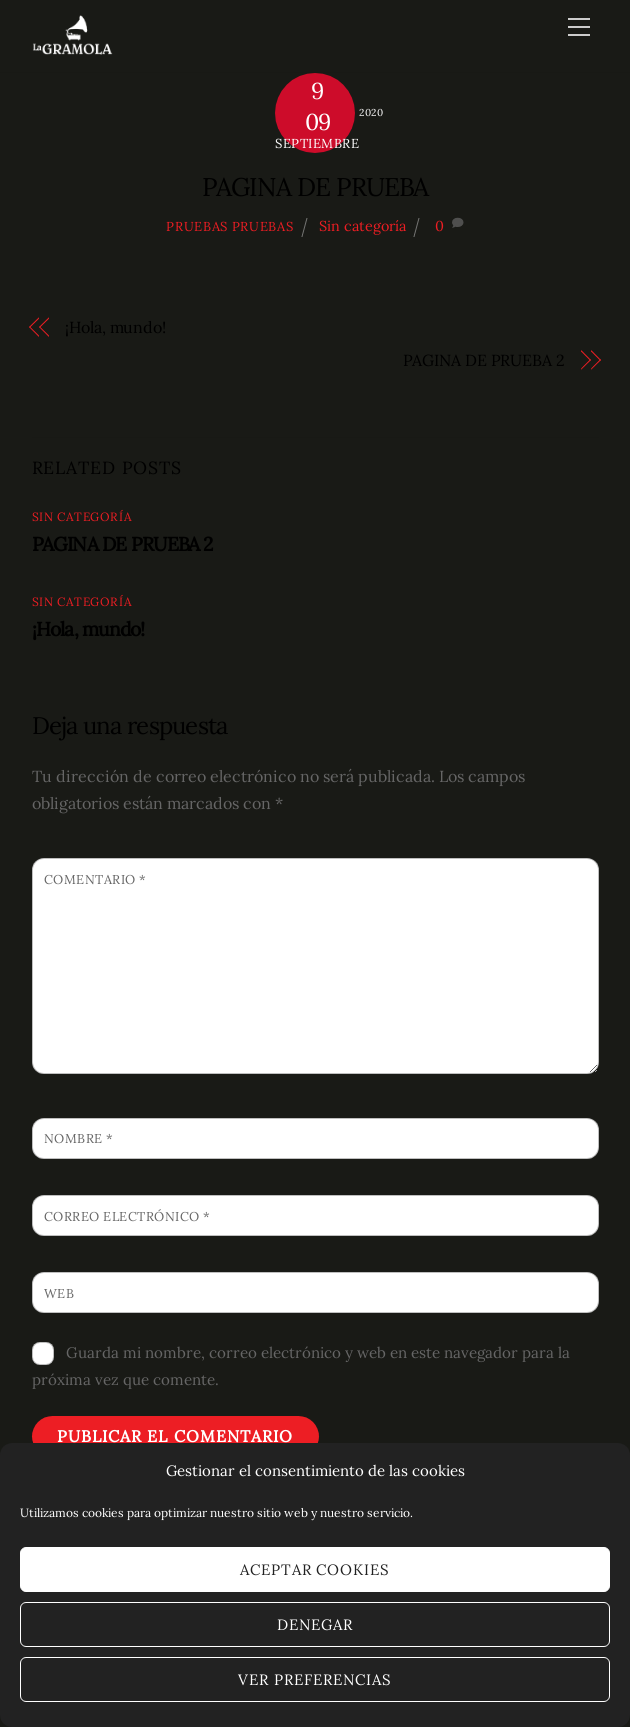 The image size is (630, 1727). Describe the element at coordinates (315, 1679) in the screenshot. I see `Ver preferencias` at that location.